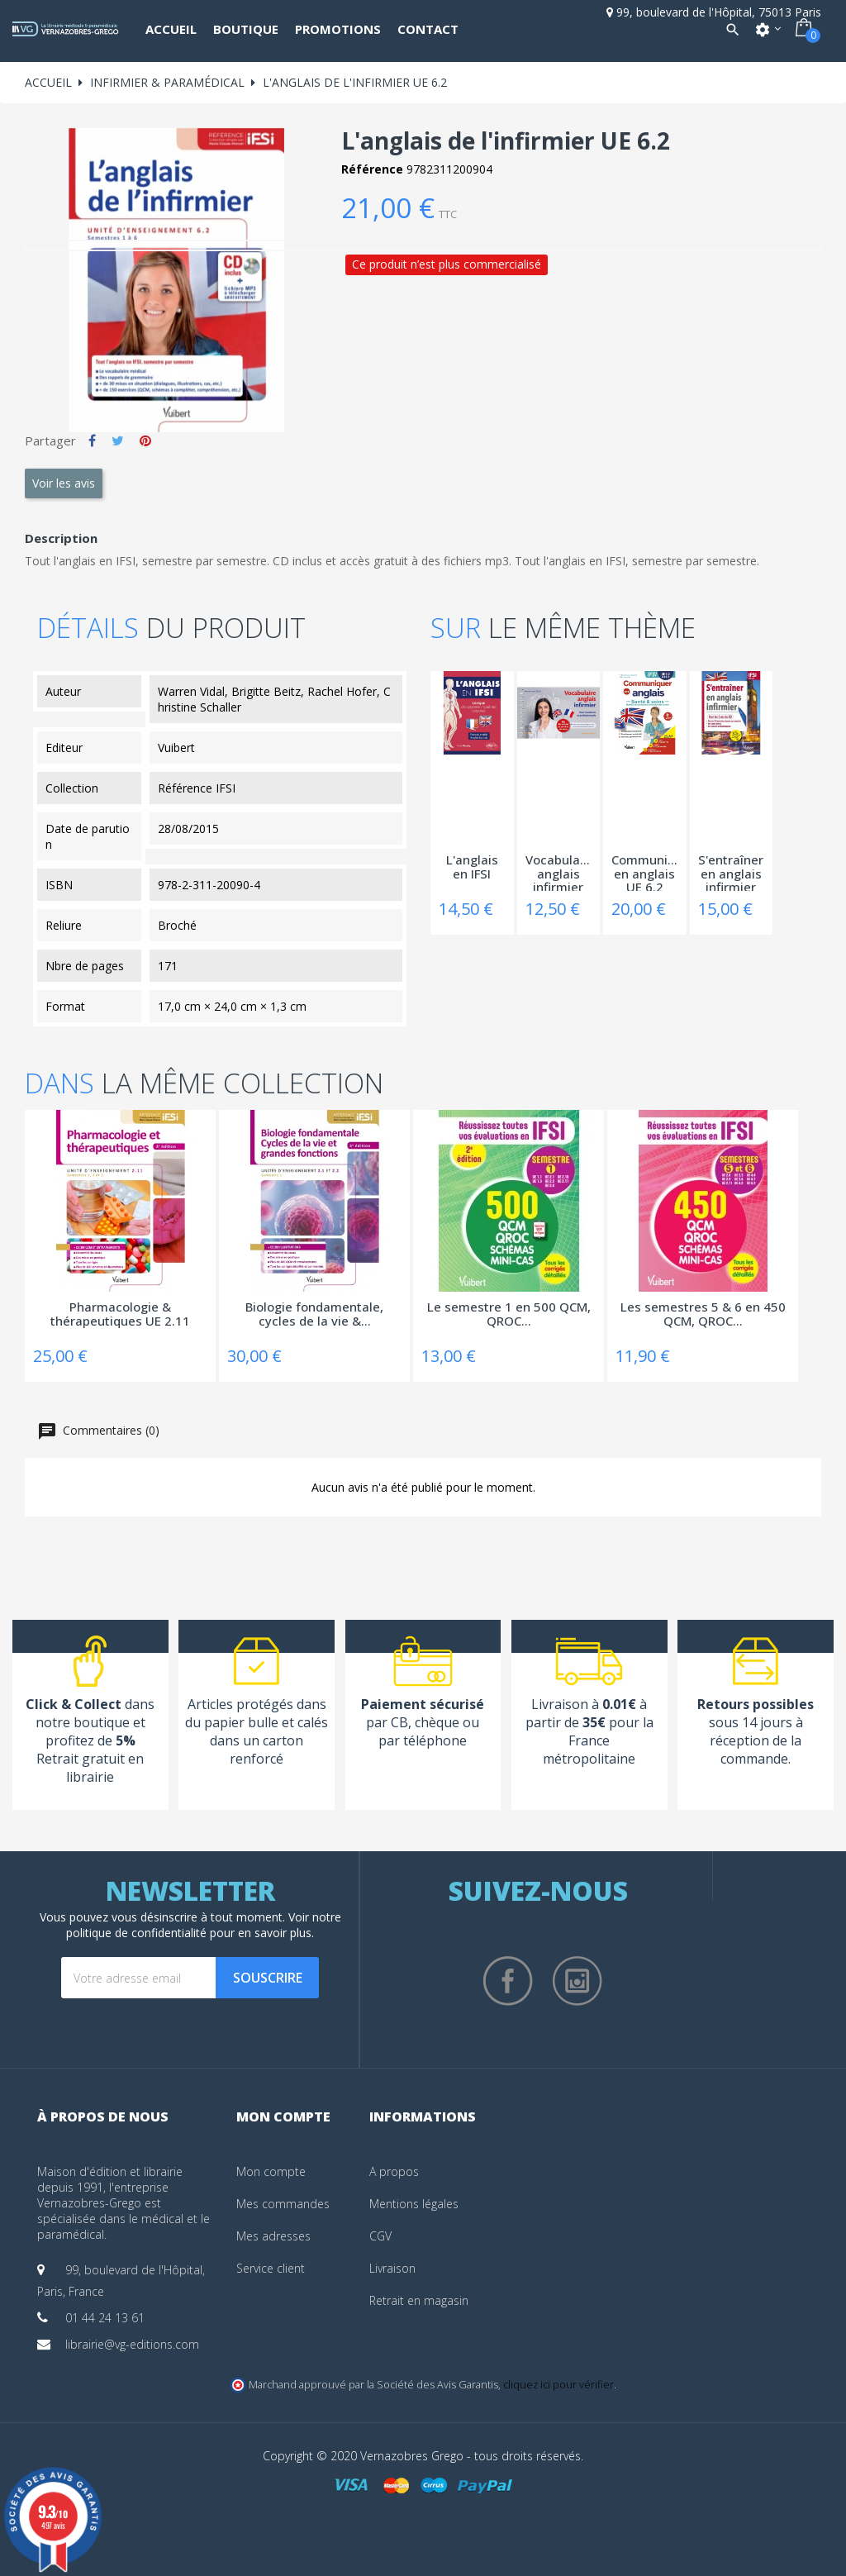  Describe the element at coordinates (644, 872) in the screenshot. I see `Communiquer en anglais UE 6.2` at that location.